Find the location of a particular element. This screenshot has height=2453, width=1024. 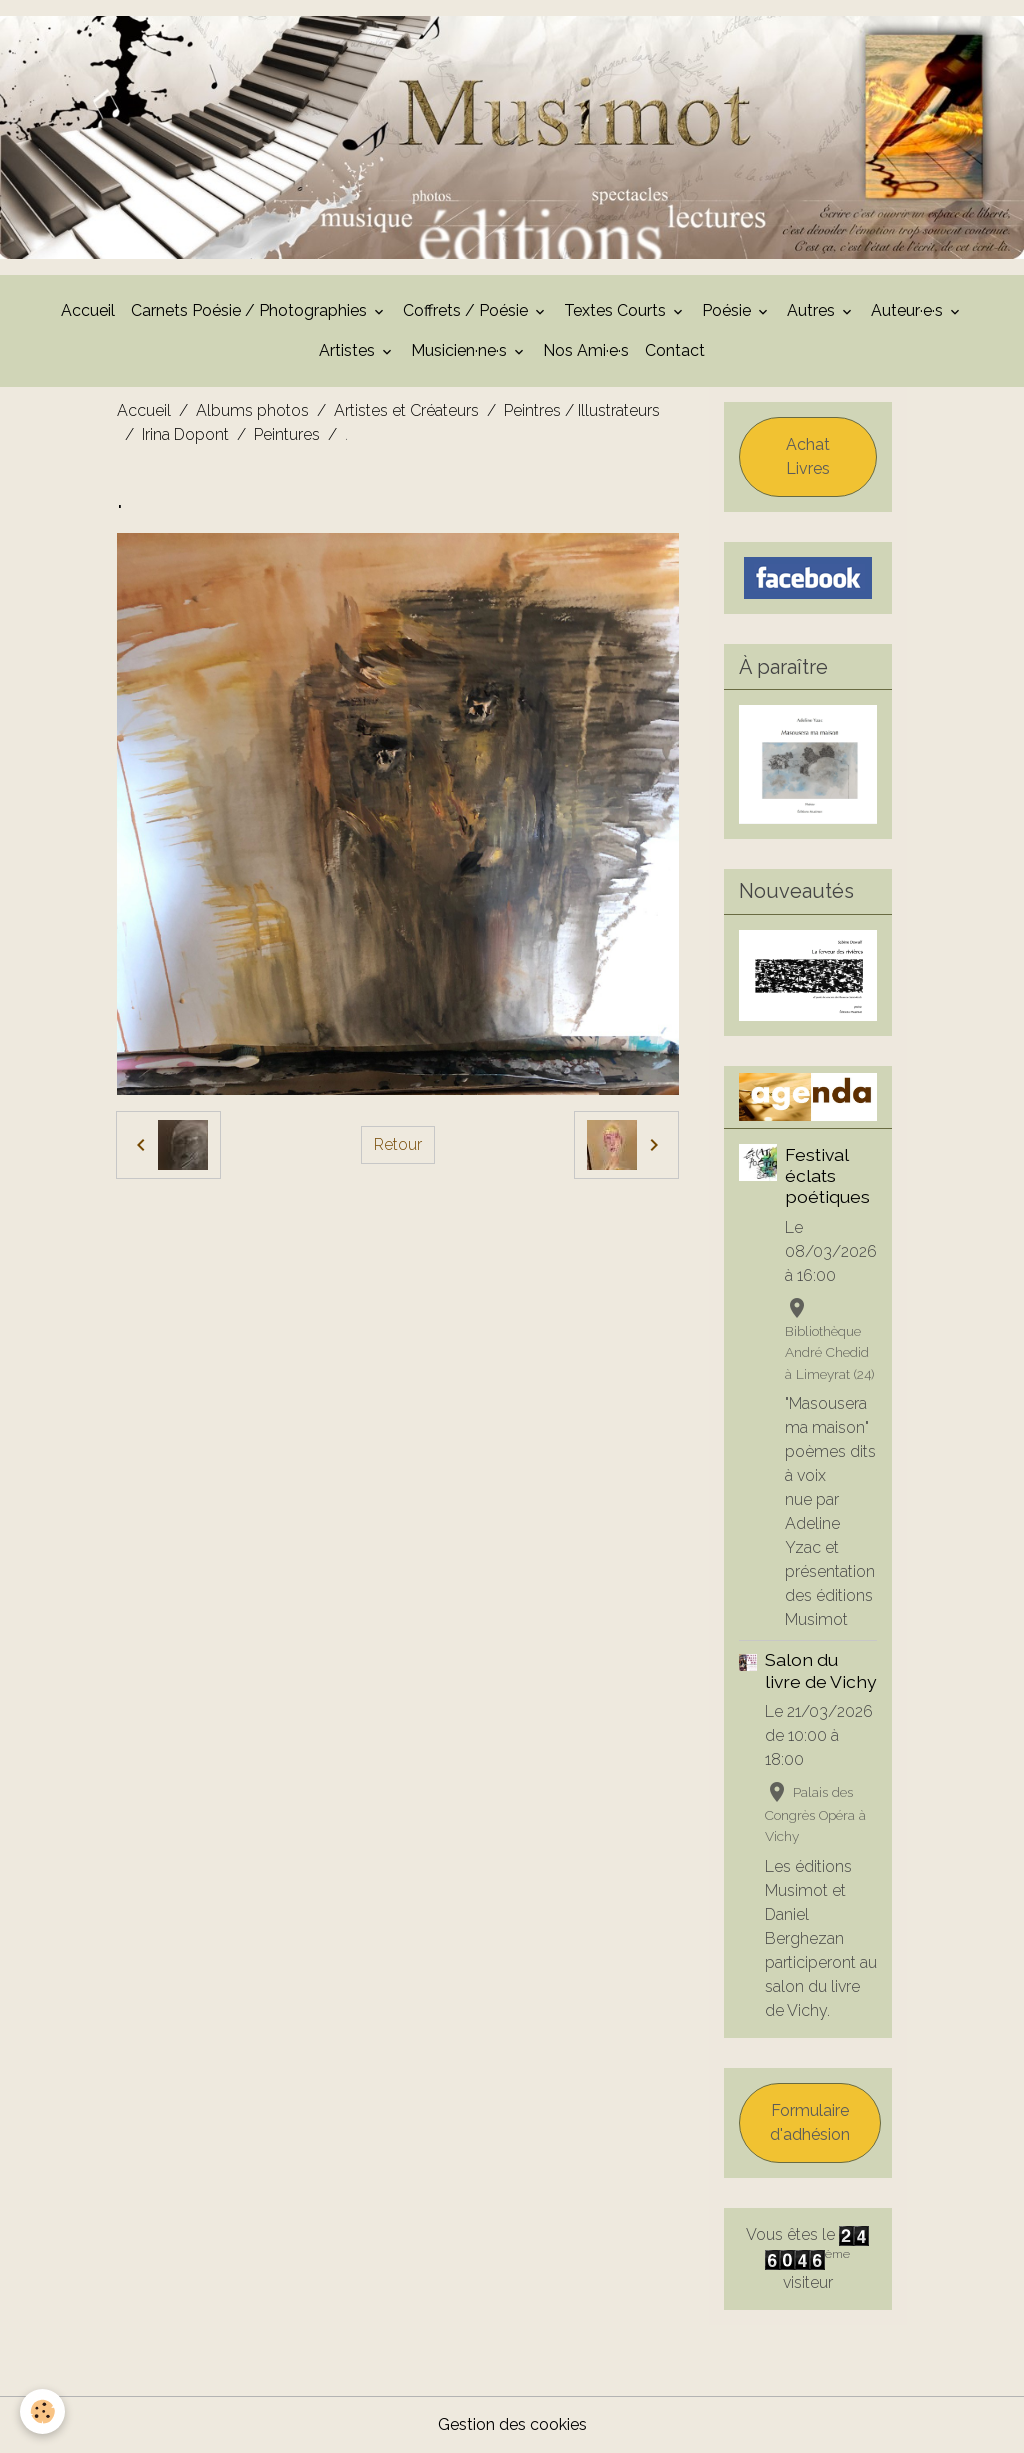

Coffrets / Poésie is located at coordinates (467, 310).